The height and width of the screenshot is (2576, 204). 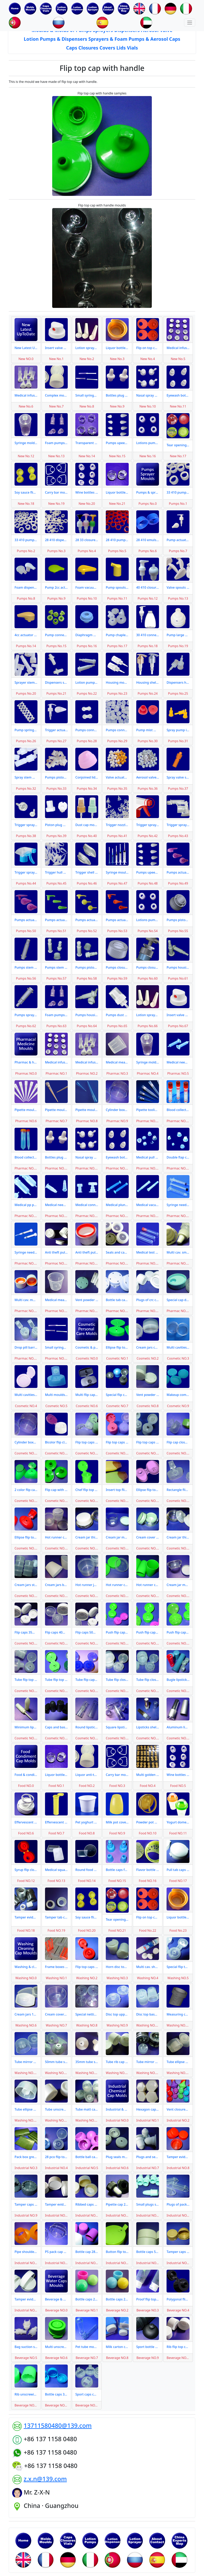 What do you see at coordinates (58, 2425) in the screenshot?
I see `13711580480@139.com` at bounding box center [58, 2425].